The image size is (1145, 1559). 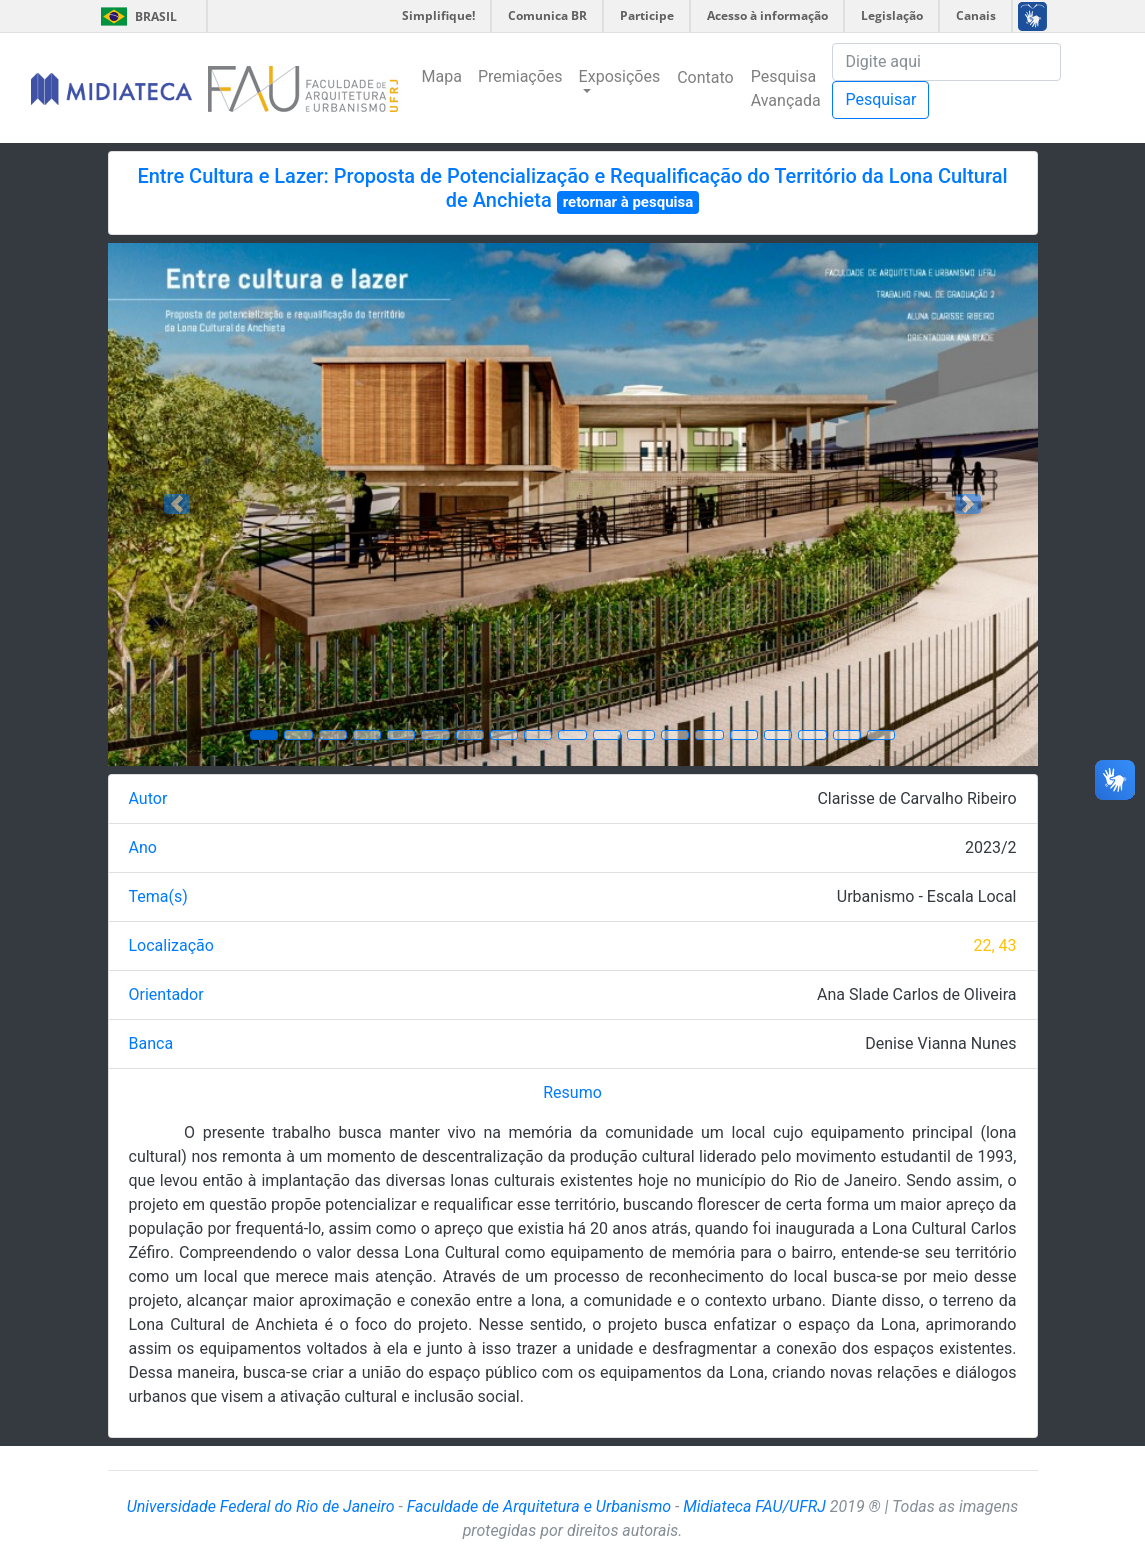 I want to click on Faculdade de Arquitetura e Urbanismo, so click(x=539, y=1506).